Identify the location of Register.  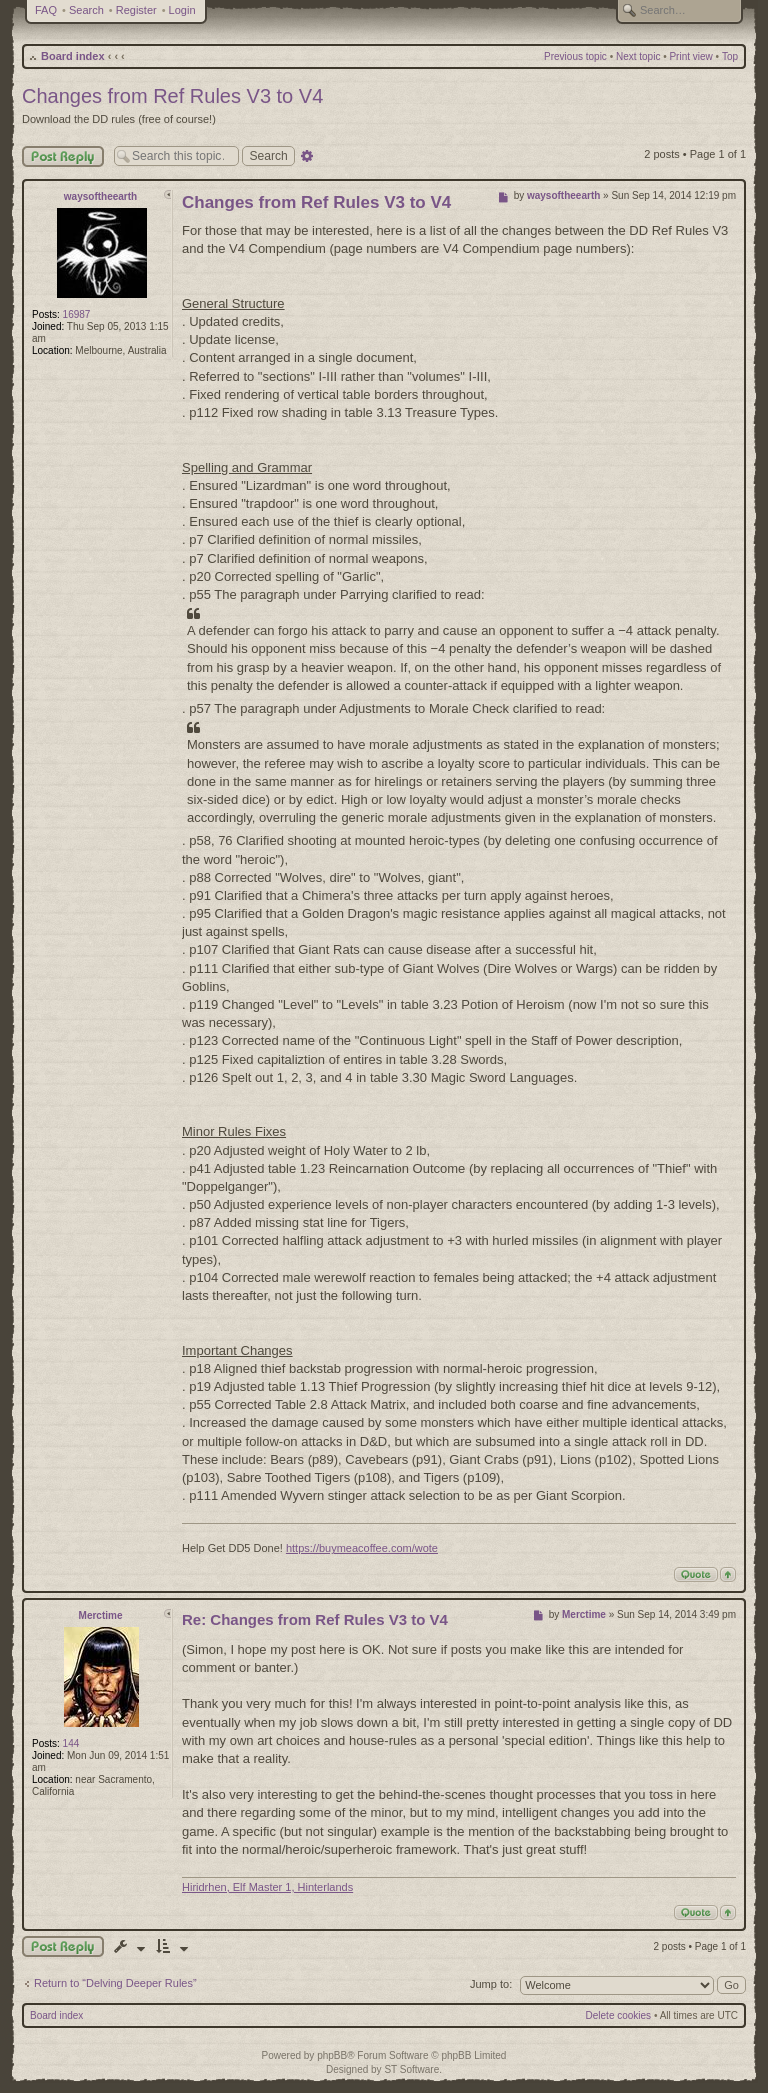
(136, 10).